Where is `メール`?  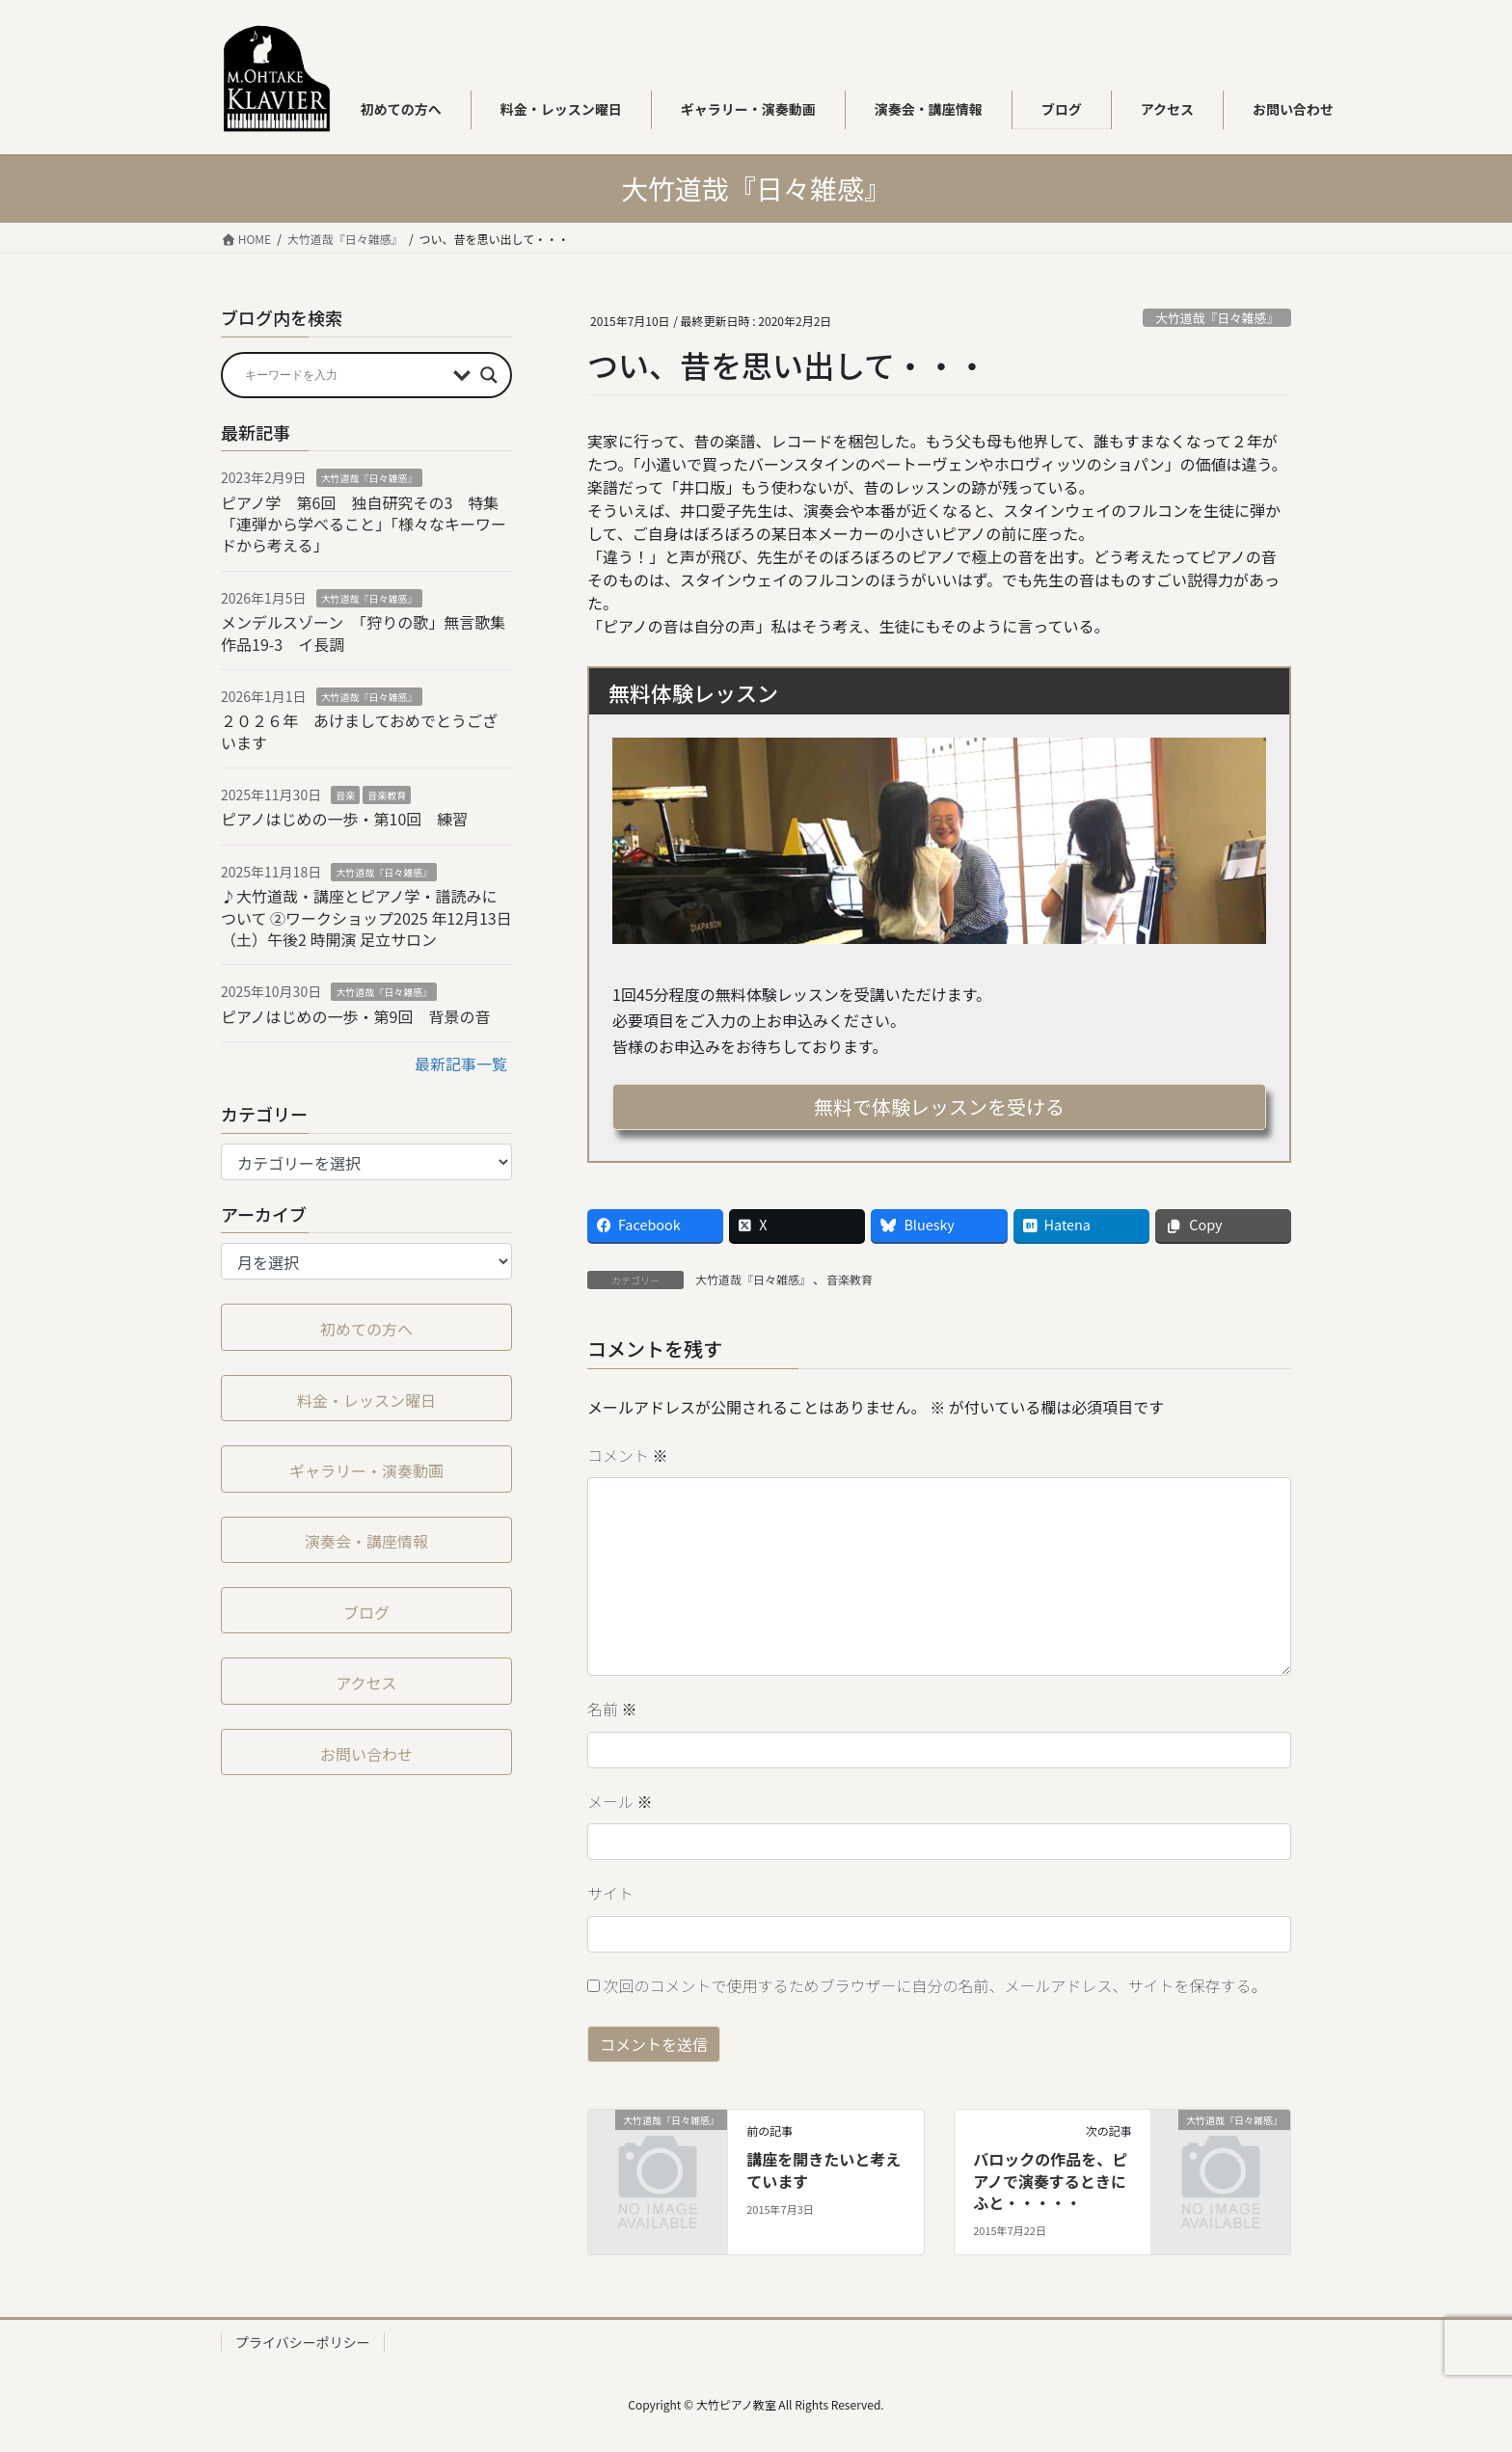
メール is located at coordinates (620, 1801).